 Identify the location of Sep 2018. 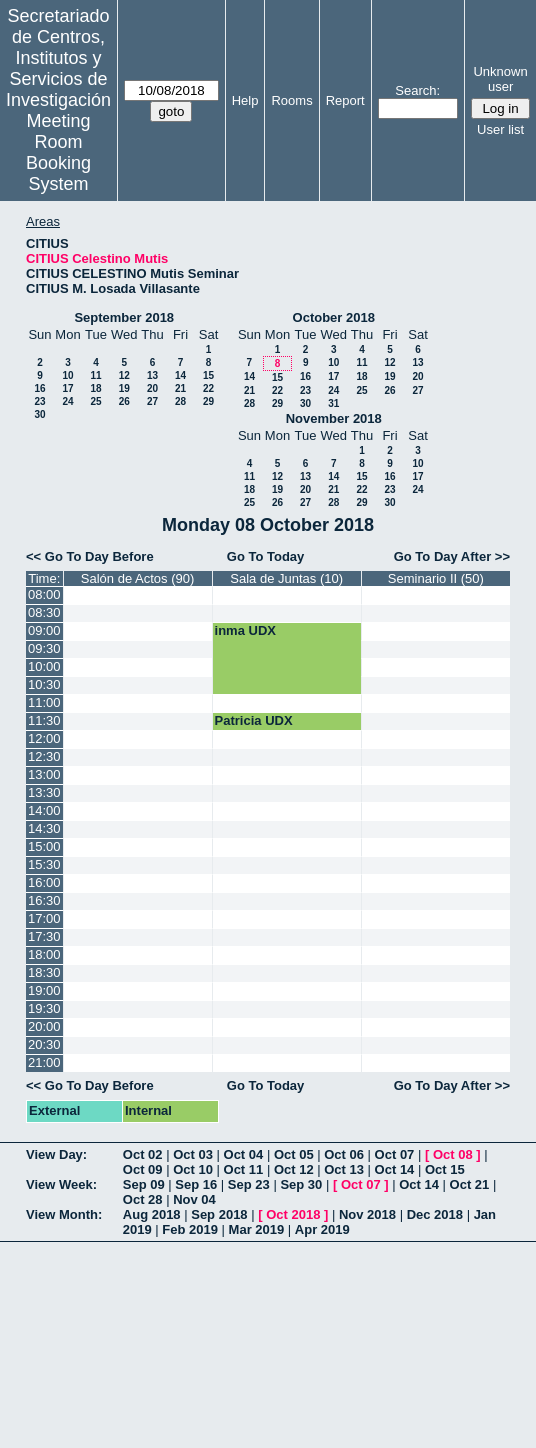
(219, 1214).